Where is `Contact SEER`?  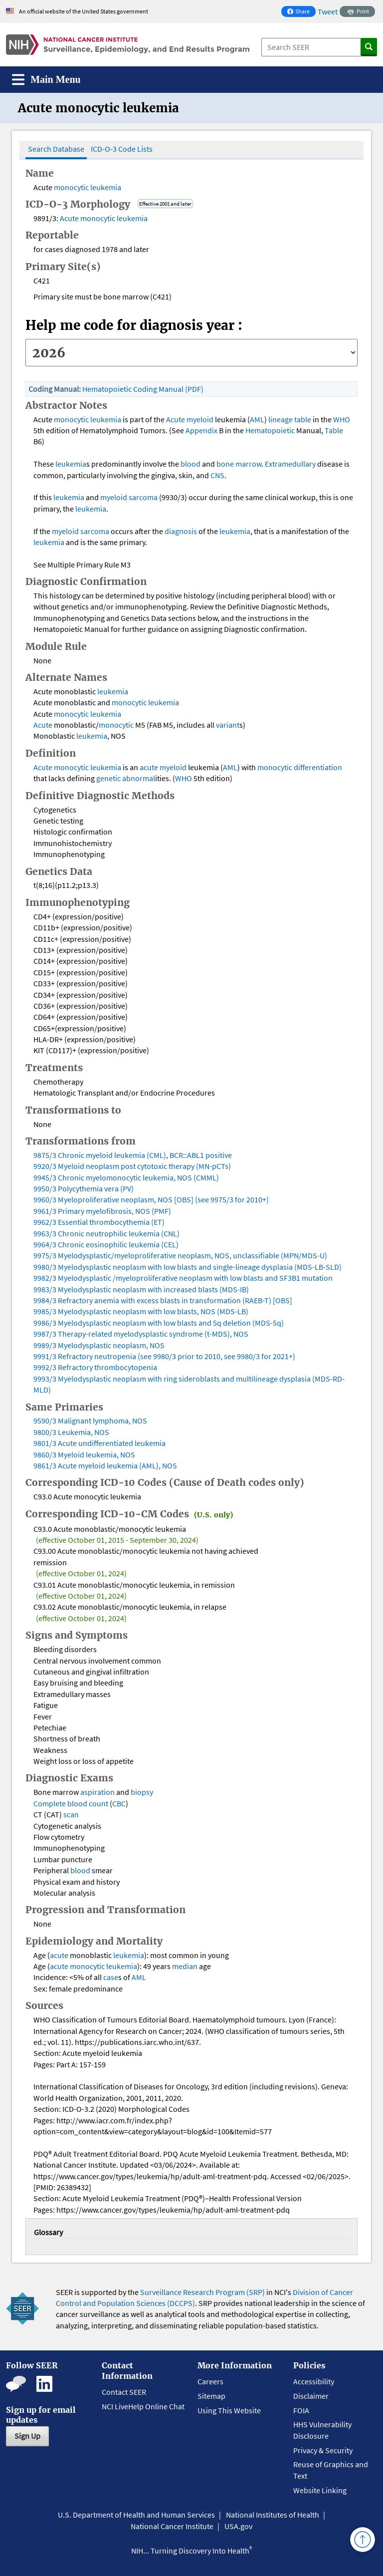 Contact SEER is located at coordinates (124, 2392).